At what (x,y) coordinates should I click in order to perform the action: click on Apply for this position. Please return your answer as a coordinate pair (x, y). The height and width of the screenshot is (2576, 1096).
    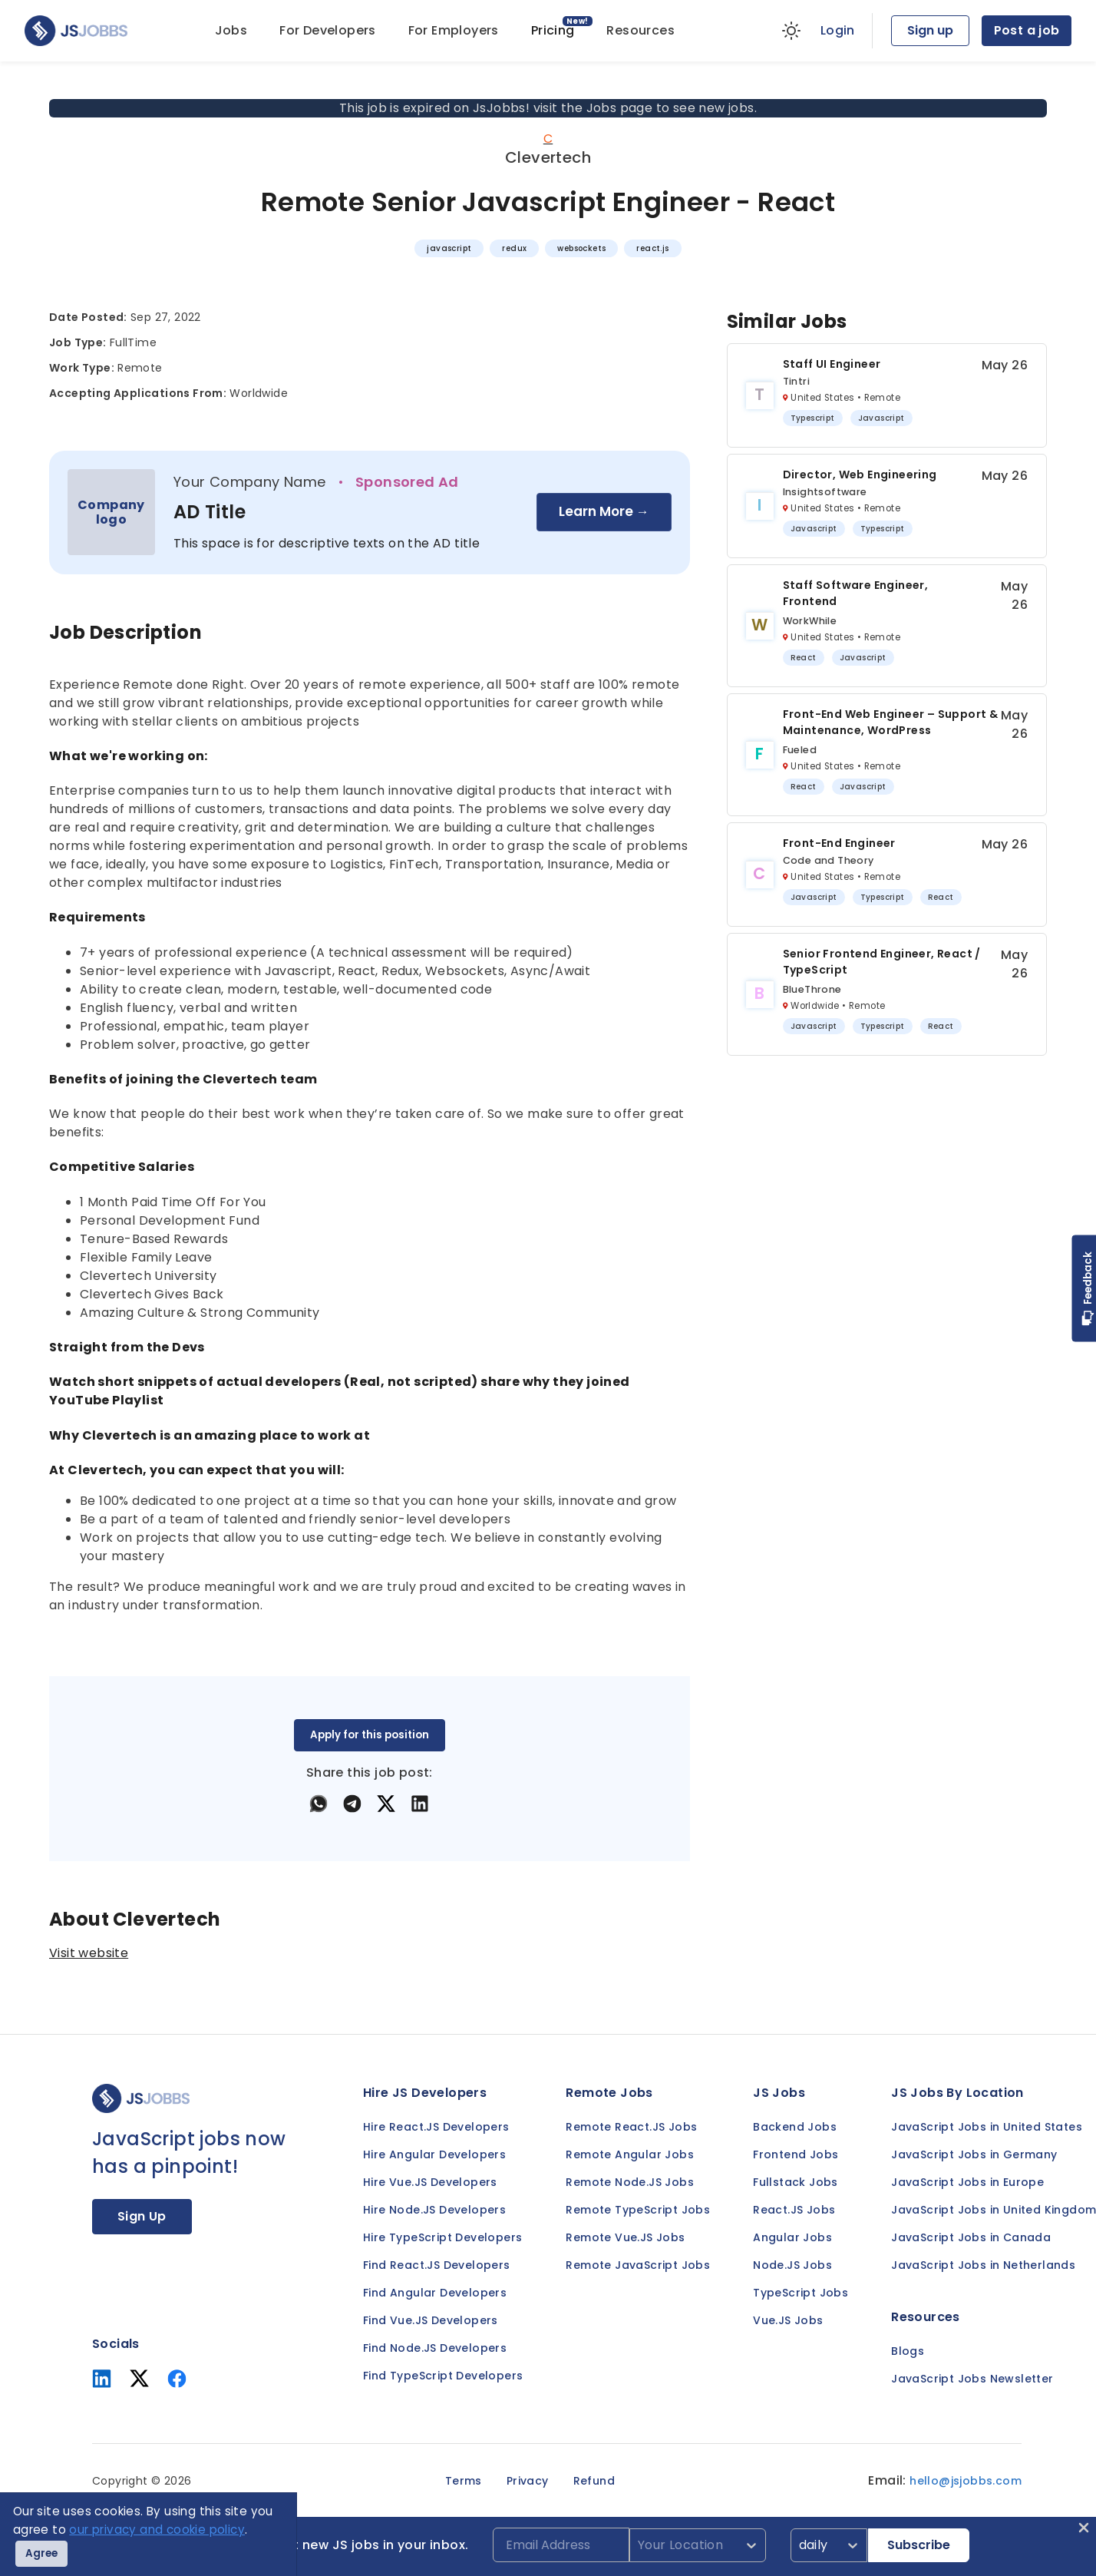
    Looking at the image, I should click on (369, 1735).